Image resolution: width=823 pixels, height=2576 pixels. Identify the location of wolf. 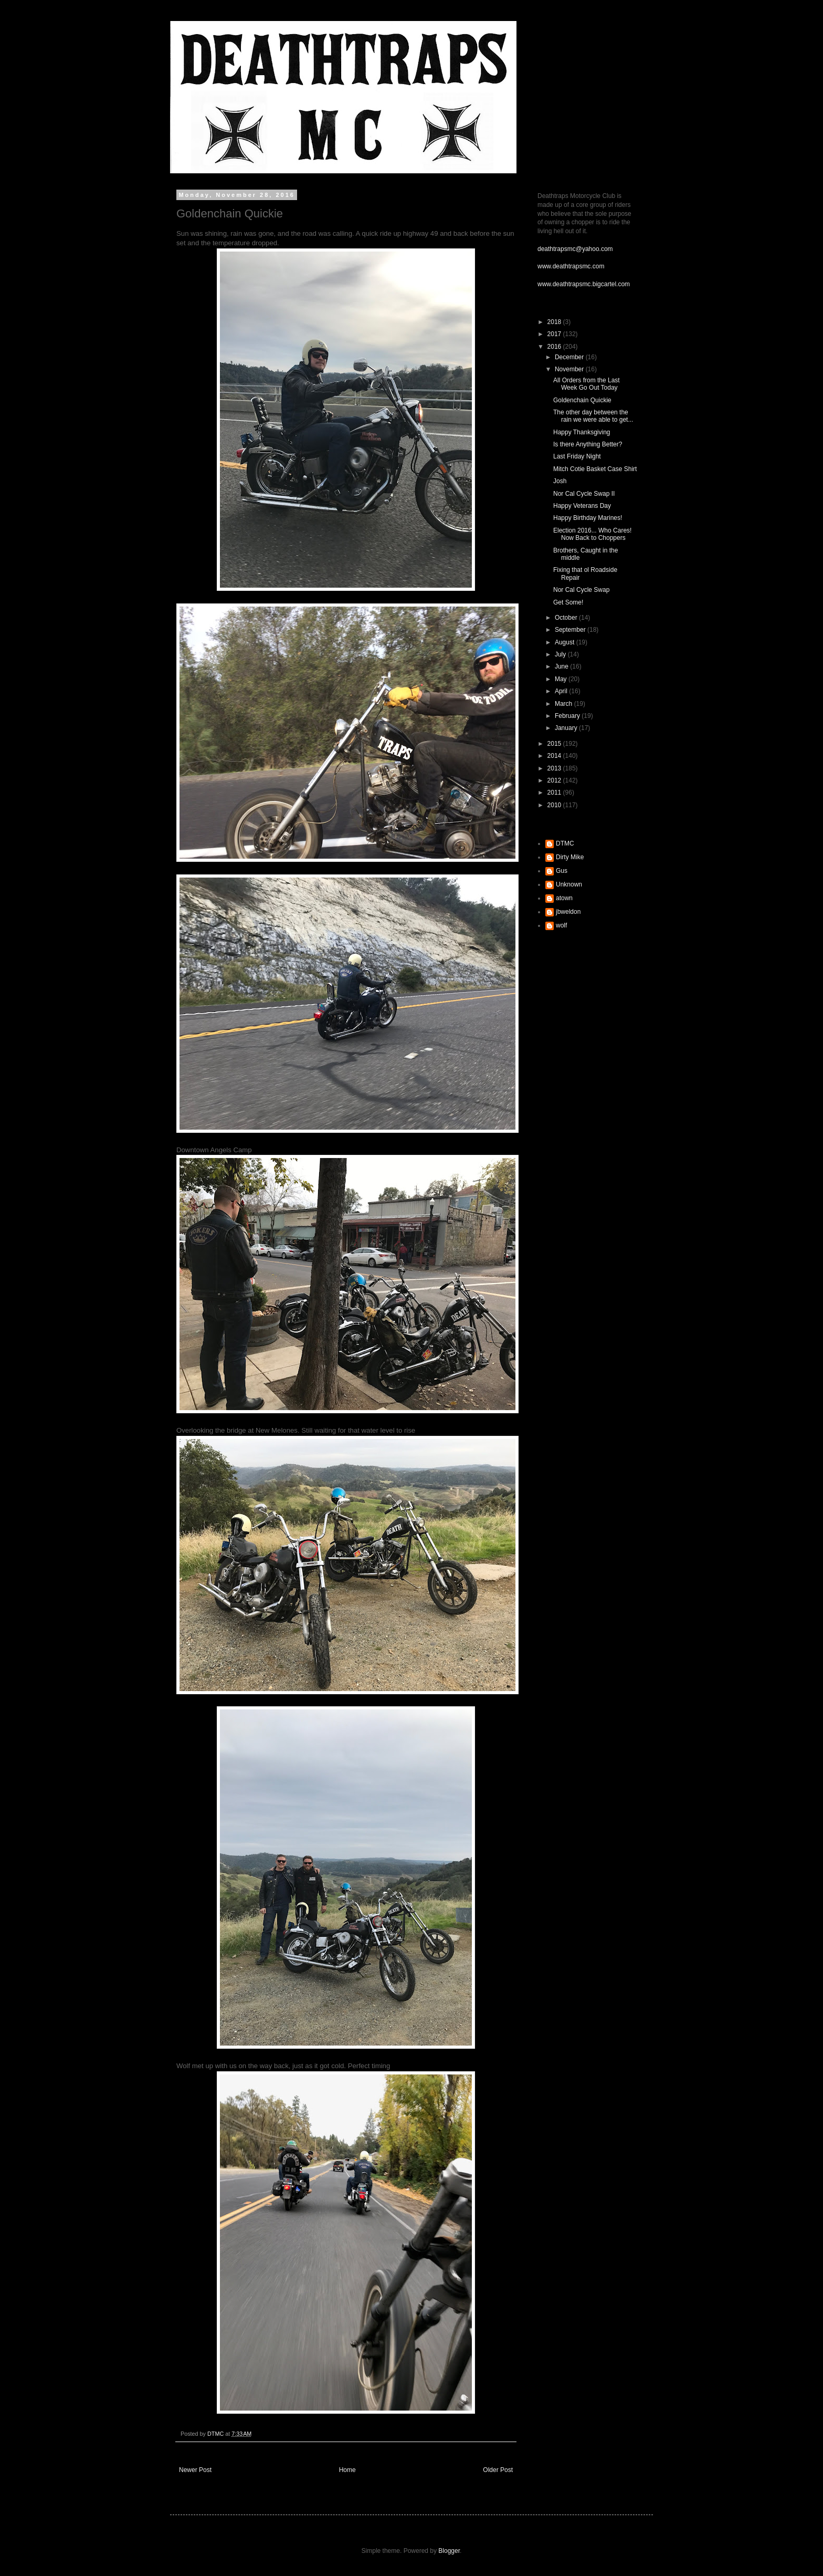
(561, 925).